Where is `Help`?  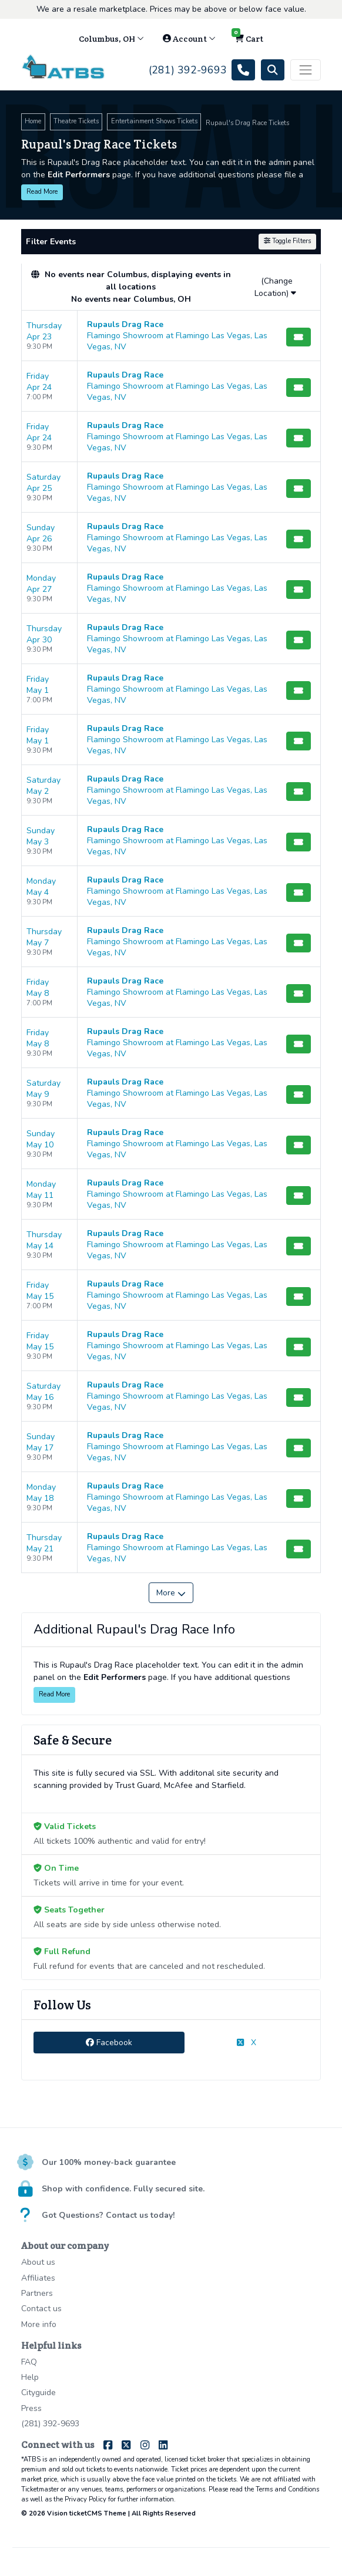
Help is located at coordinates (30, 2377).